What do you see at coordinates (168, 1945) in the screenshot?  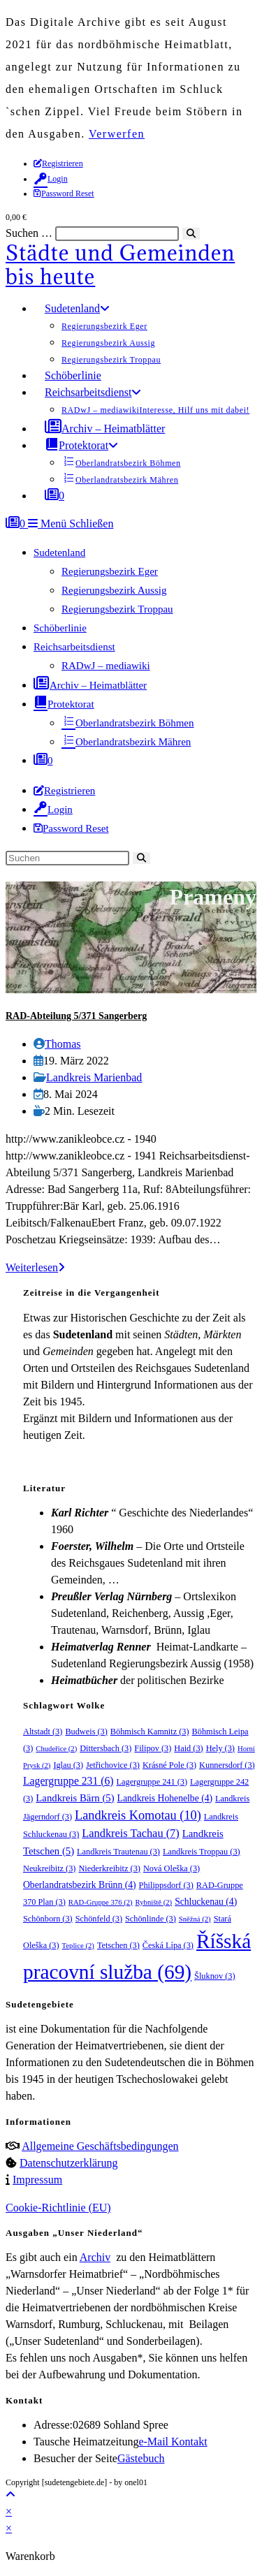 I see `Česká Lípa [Česká Lípa (3 Einträge)]` at bounding box center [168, 1945].